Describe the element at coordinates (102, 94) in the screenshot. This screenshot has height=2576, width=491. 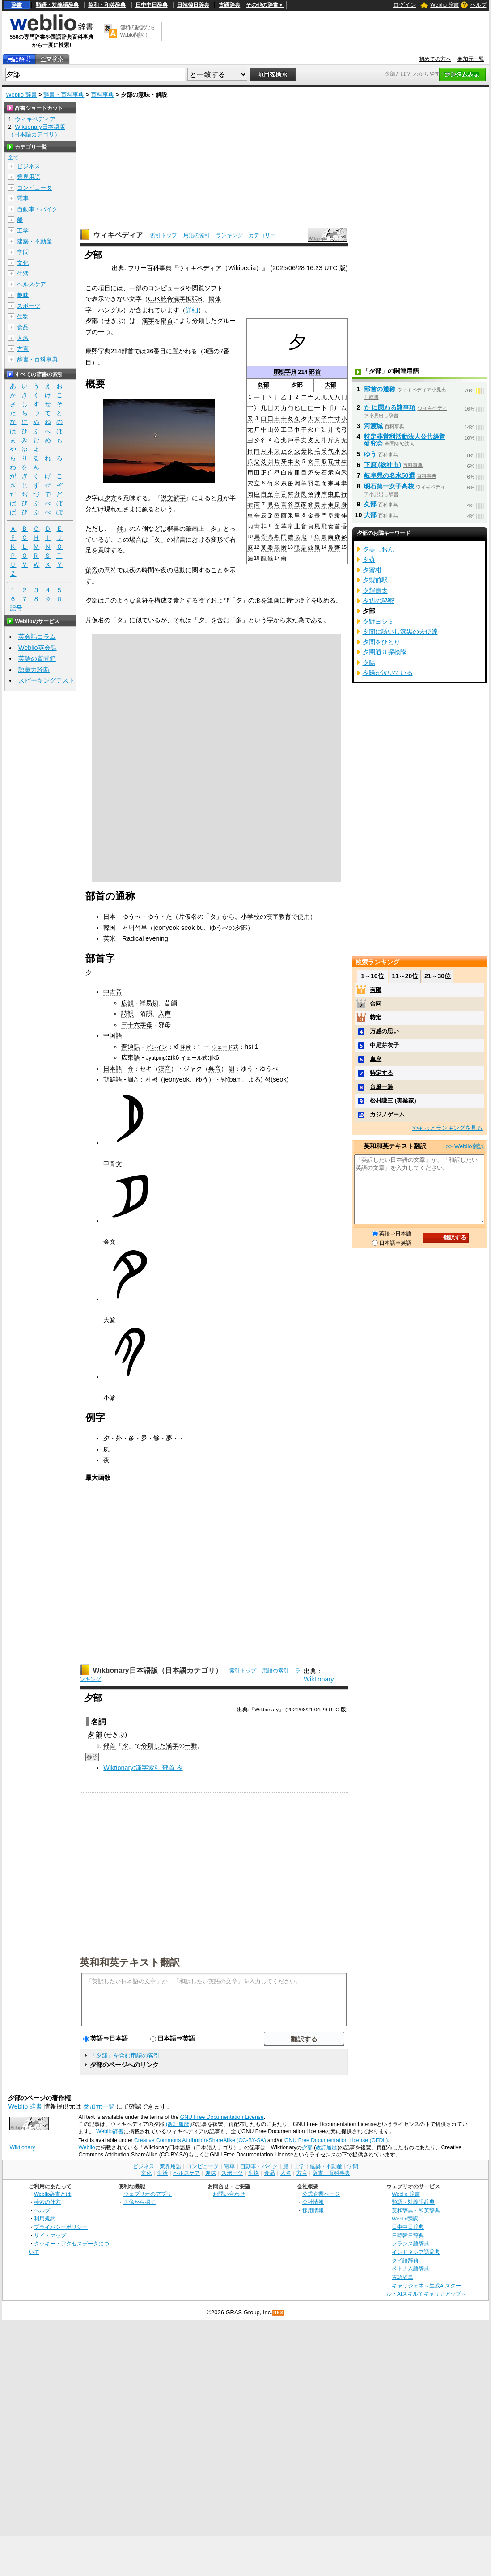
I see `百科事典` at that location.